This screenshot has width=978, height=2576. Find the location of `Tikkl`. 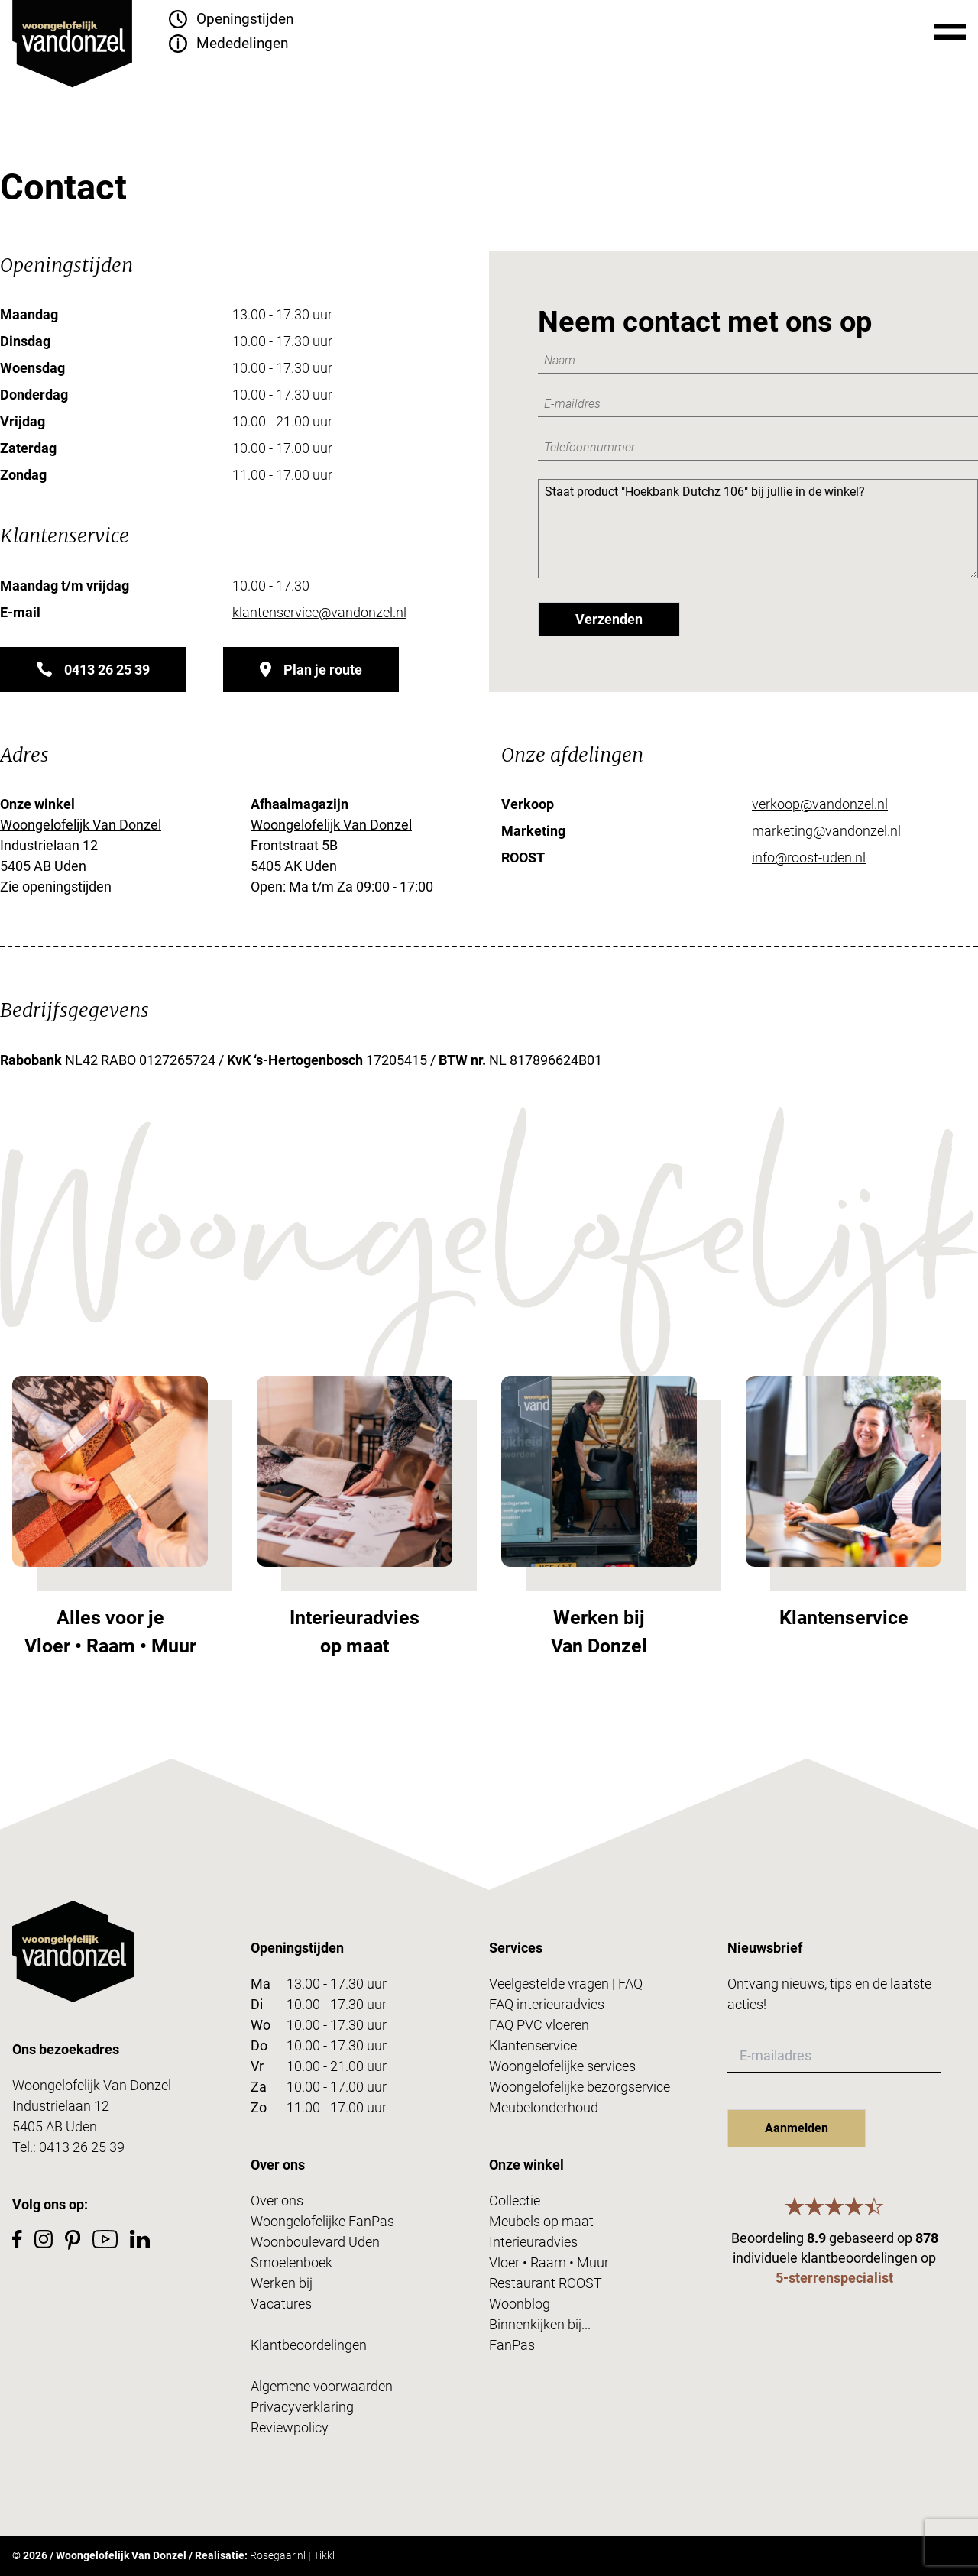

Tikkl is located at coordinates (324, 2555).